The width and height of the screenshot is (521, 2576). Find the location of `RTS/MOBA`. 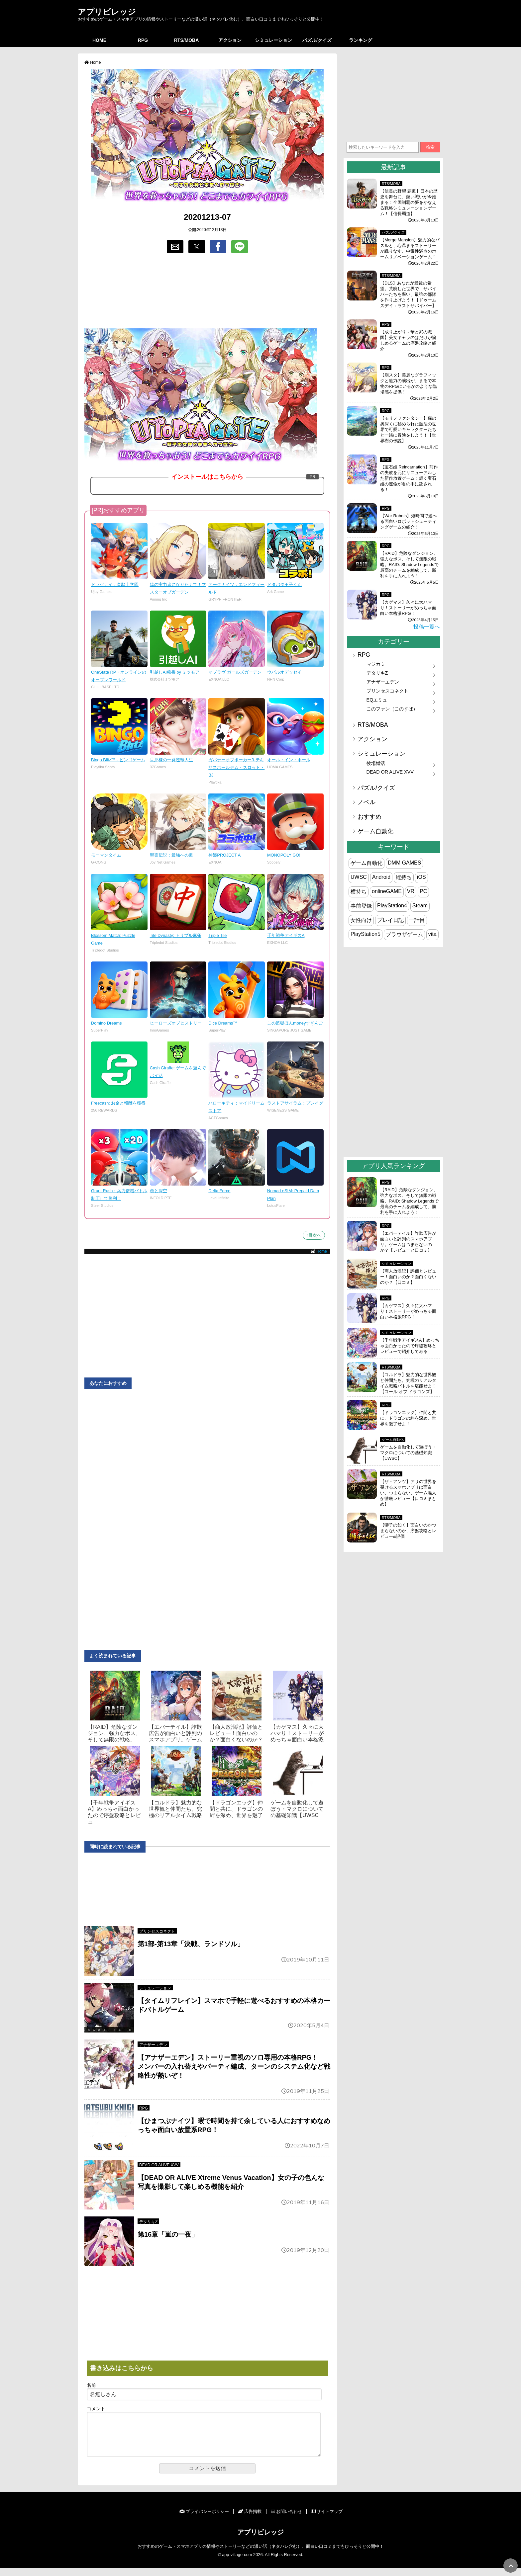

RTS/MOBA is located at coordinates (186, 40).